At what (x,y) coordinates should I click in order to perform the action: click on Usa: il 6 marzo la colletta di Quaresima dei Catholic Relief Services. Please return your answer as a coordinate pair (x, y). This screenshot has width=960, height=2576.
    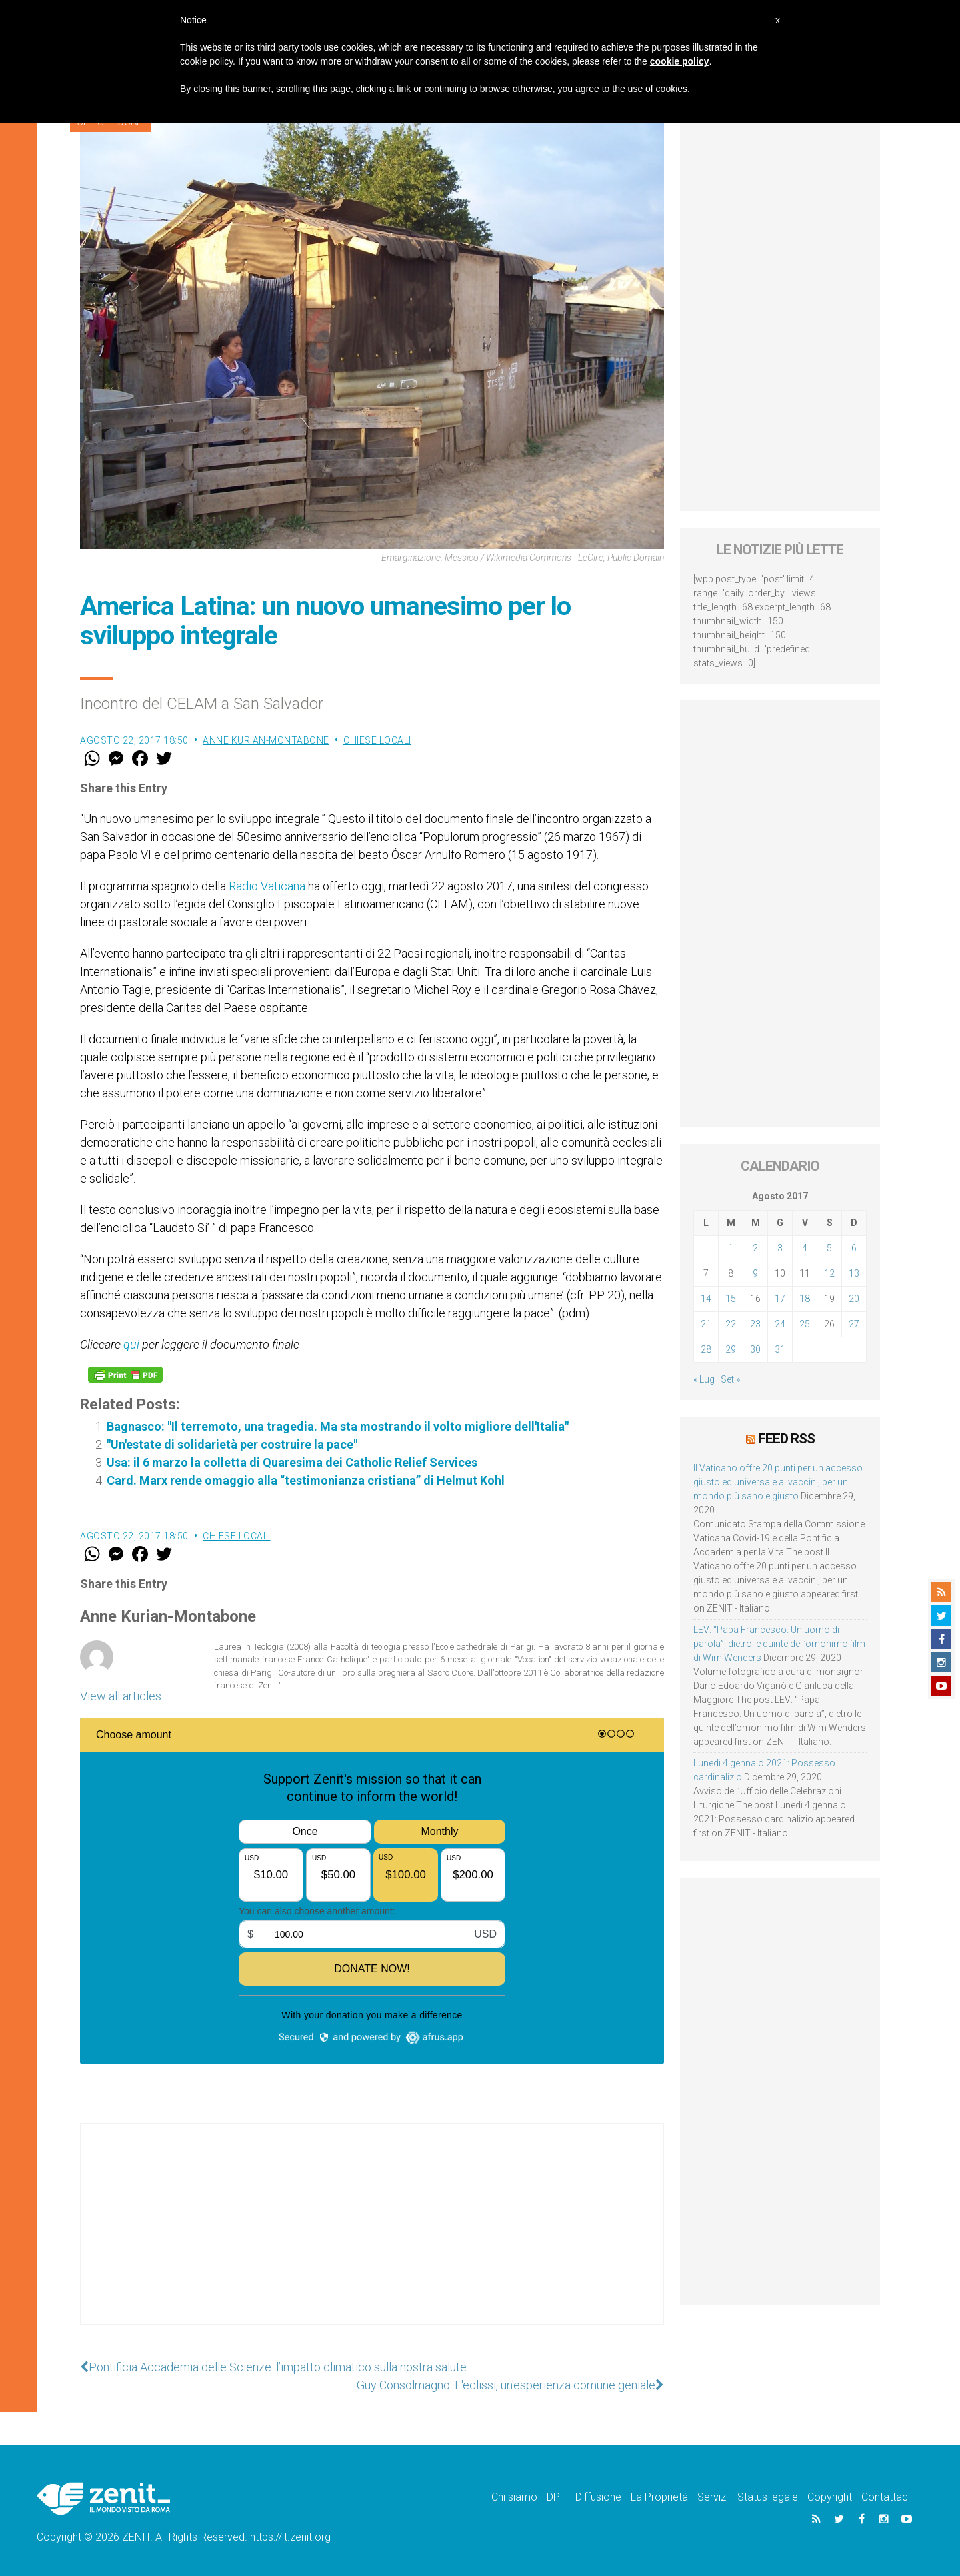
    Looking at the image, I should click on (292, 1462).